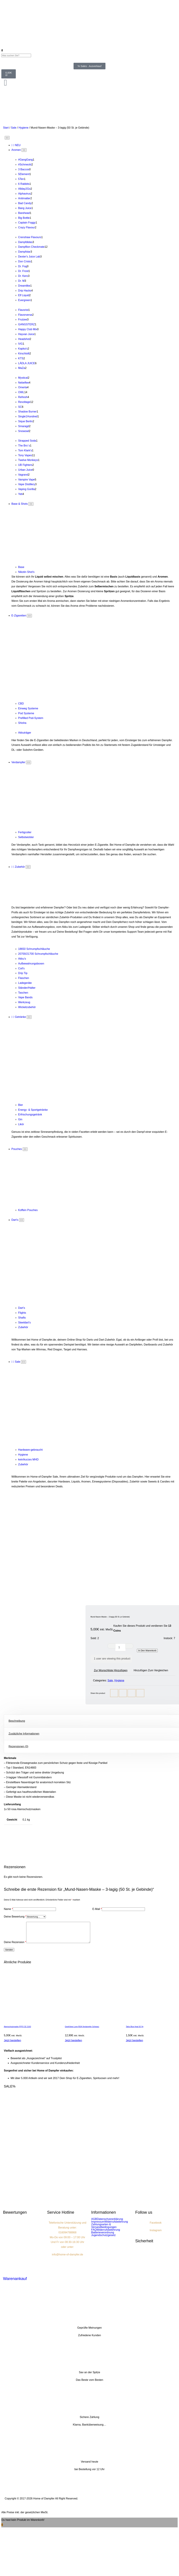 This screenshot has height=2576, width=179. What do you see at coordinates (21, 280) in the screenshot?
I see `Dr. M` at bounding box center [21, 280].